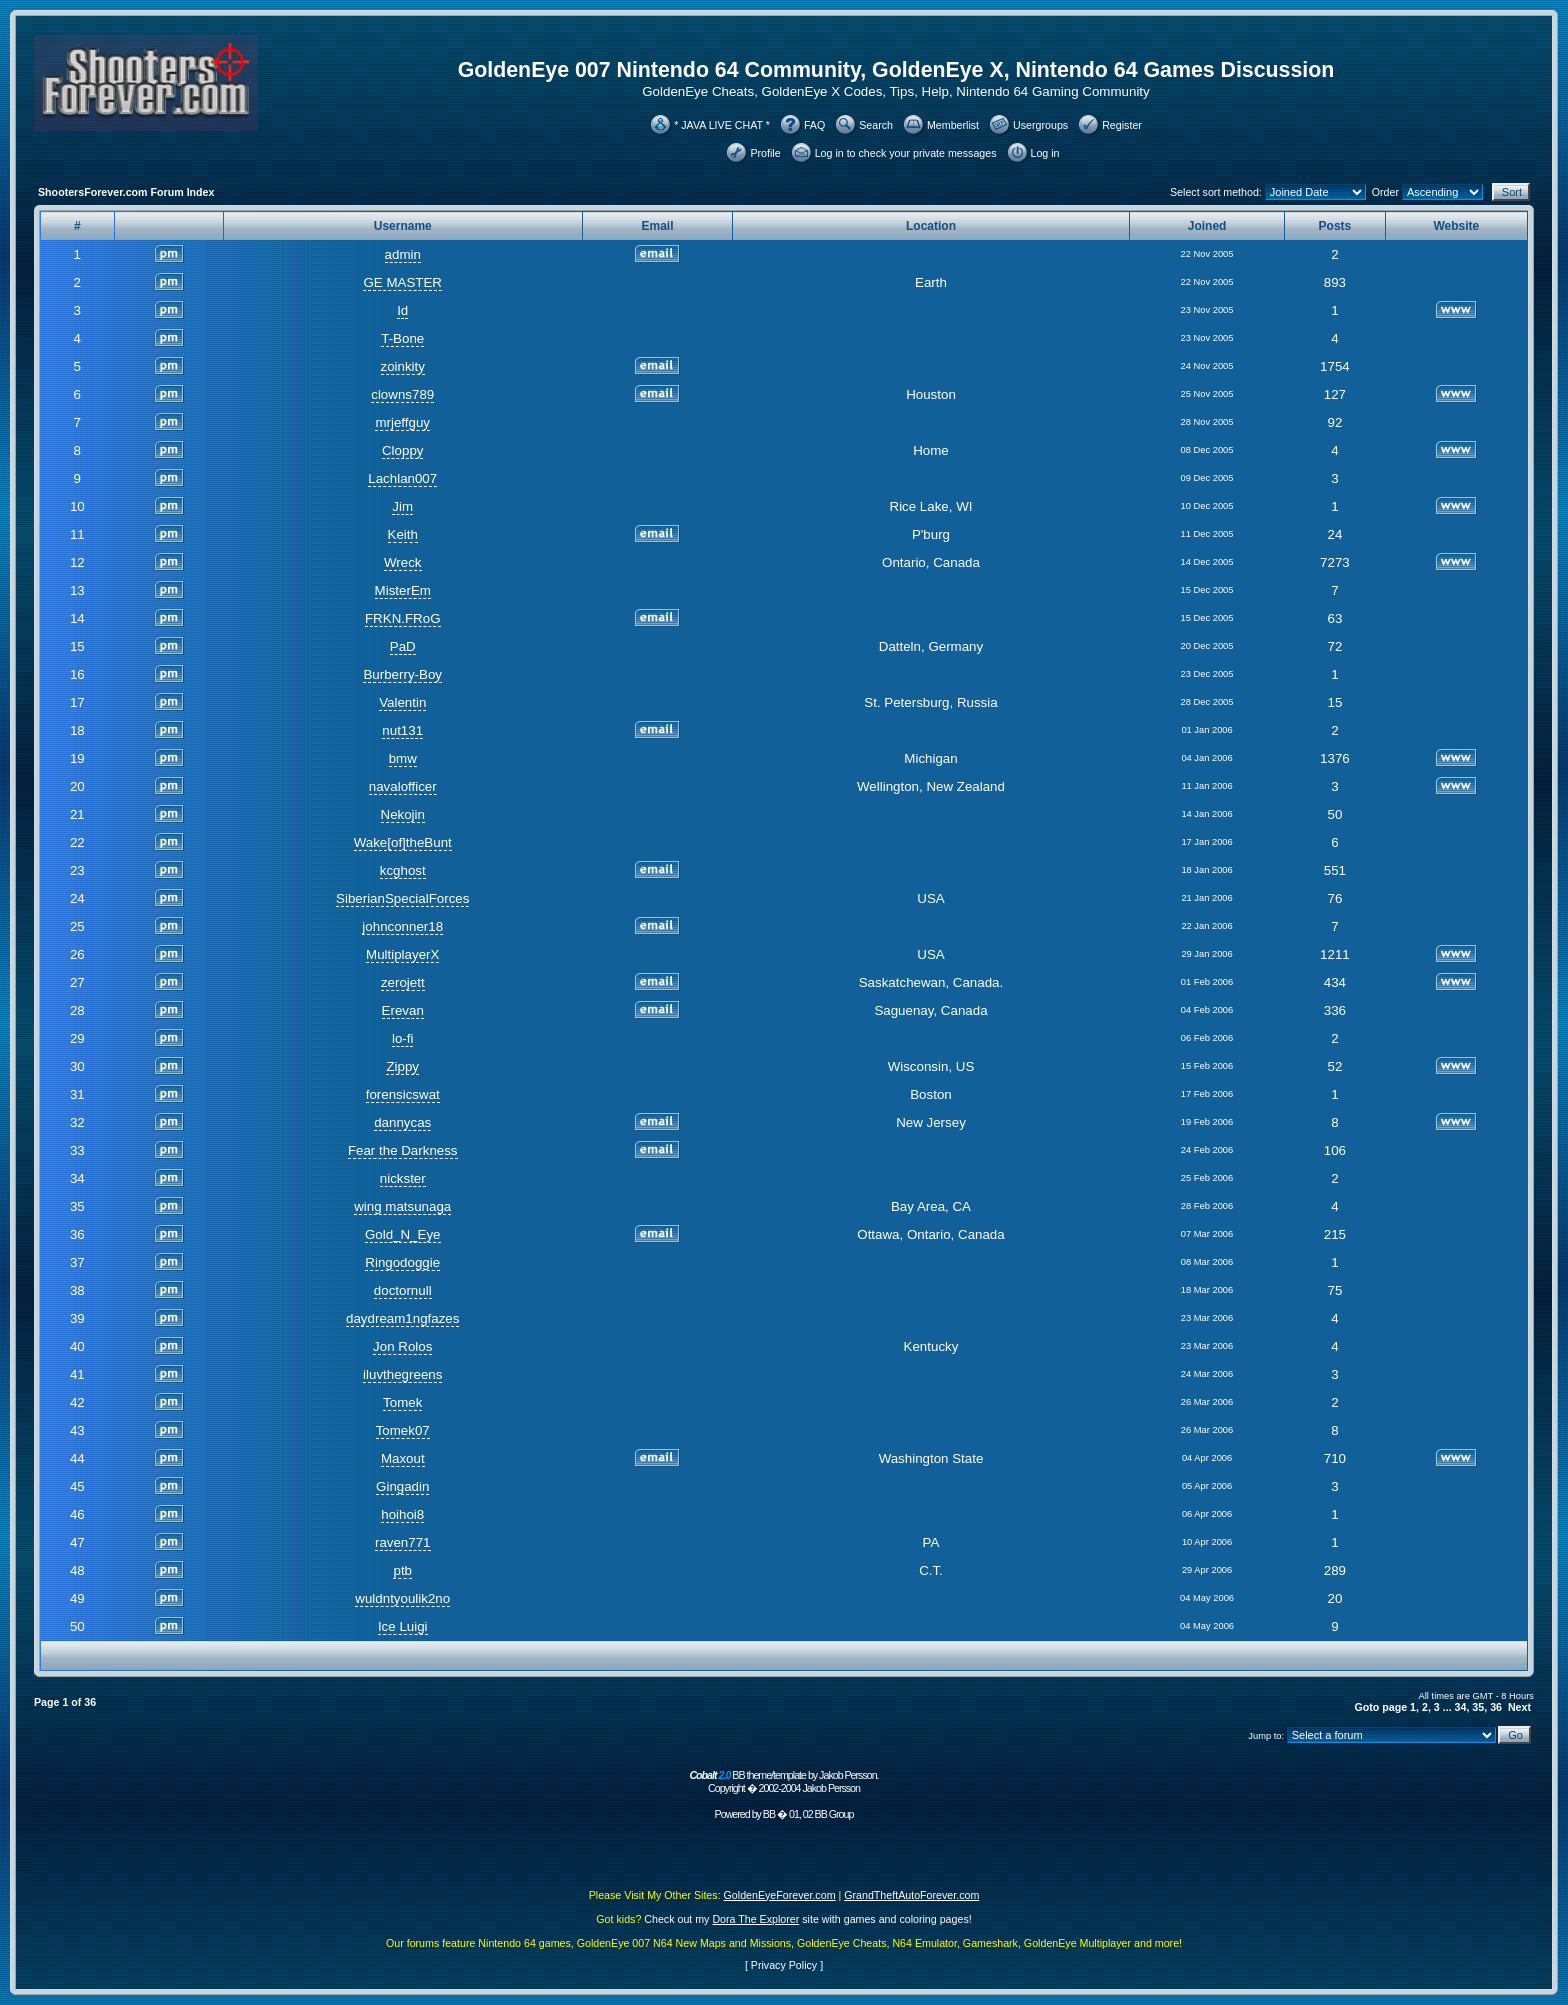  I want to click on GrandTheftAutoForever.com, so click(911, 1895).